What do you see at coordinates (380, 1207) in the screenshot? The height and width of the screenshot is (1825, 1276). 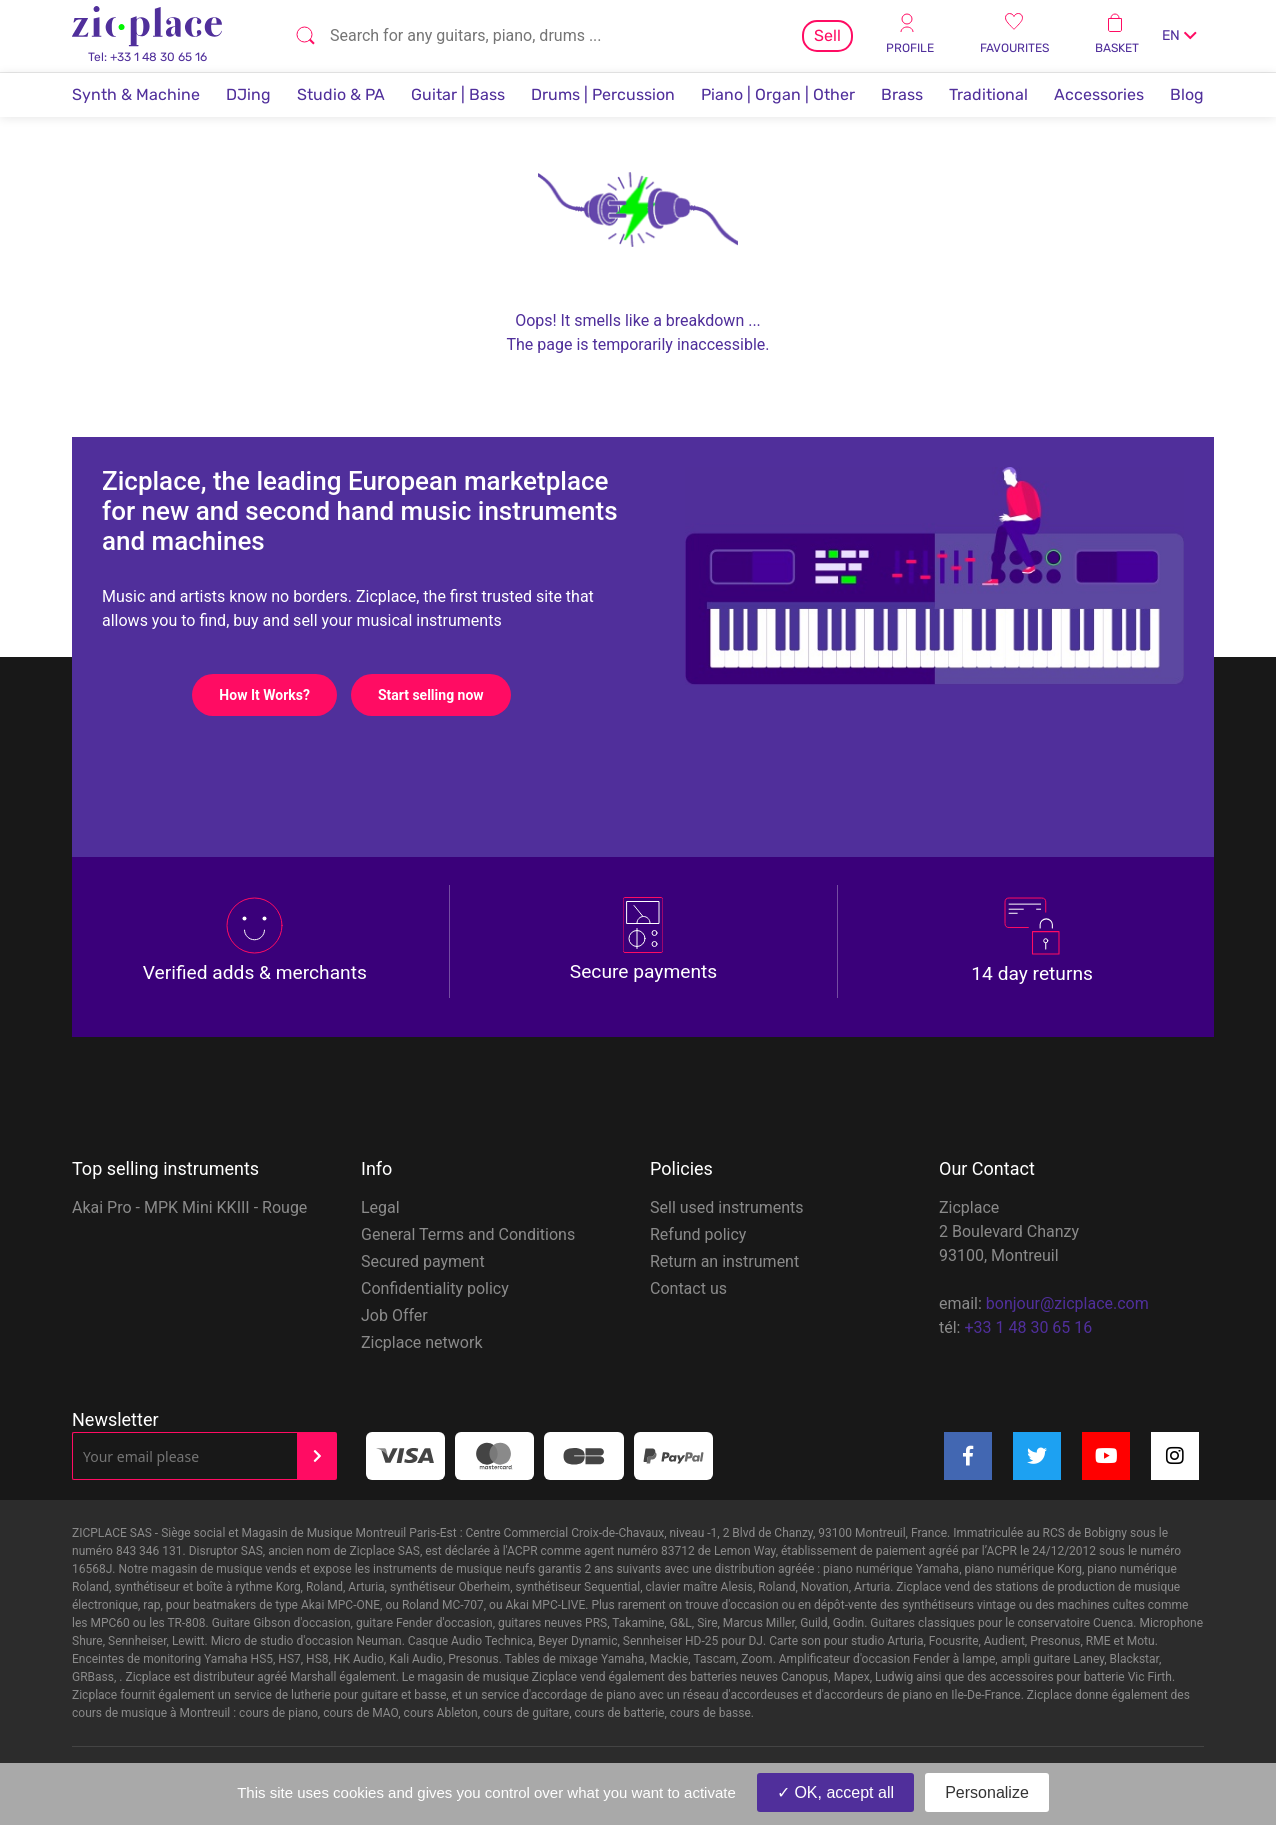 I see `Legal` at bounding box center [380, 1207].